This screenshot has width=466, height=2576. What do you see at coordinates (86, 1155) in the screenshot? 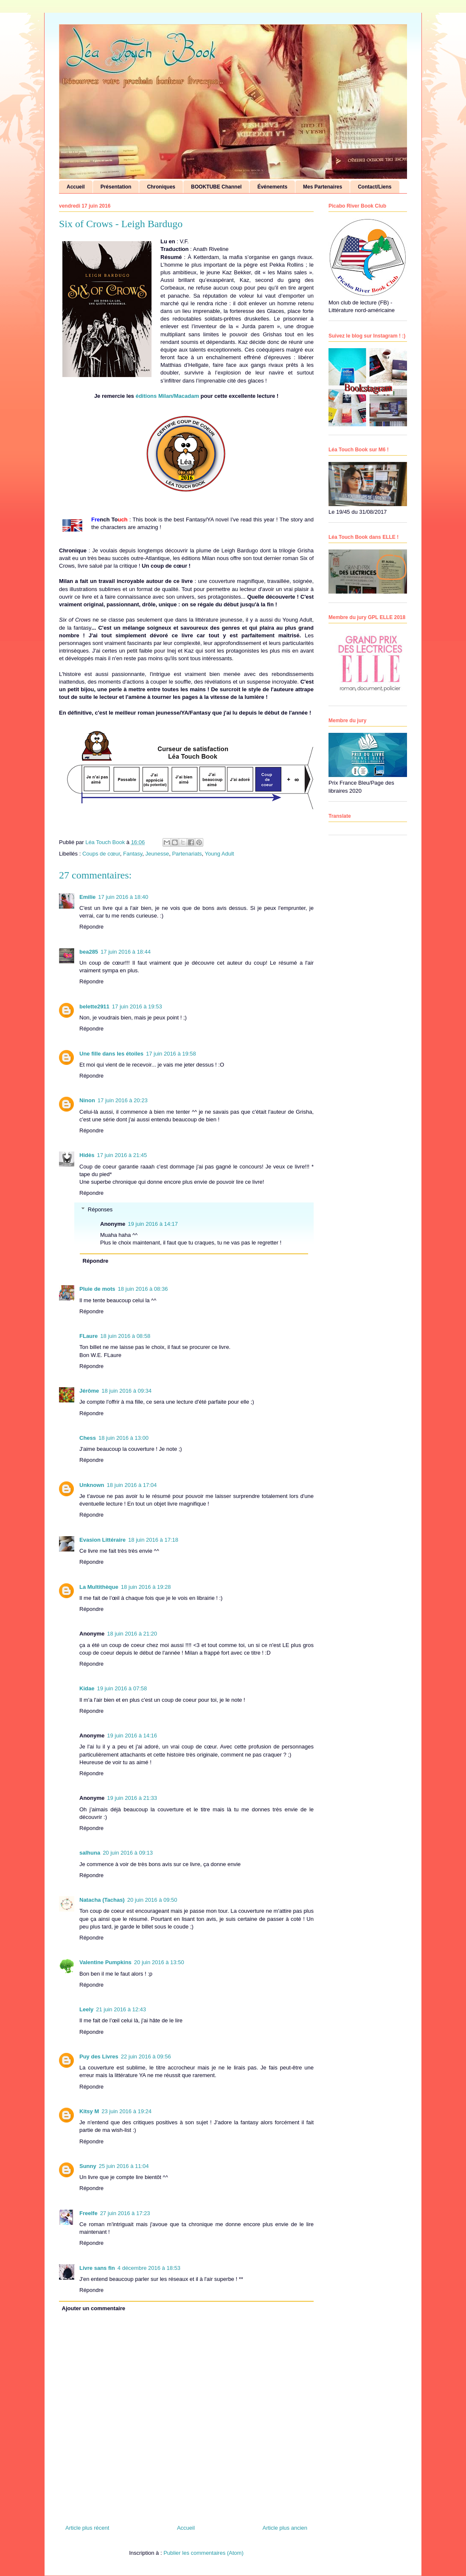
I see `Hidès` at bounding box center [86, 1155].